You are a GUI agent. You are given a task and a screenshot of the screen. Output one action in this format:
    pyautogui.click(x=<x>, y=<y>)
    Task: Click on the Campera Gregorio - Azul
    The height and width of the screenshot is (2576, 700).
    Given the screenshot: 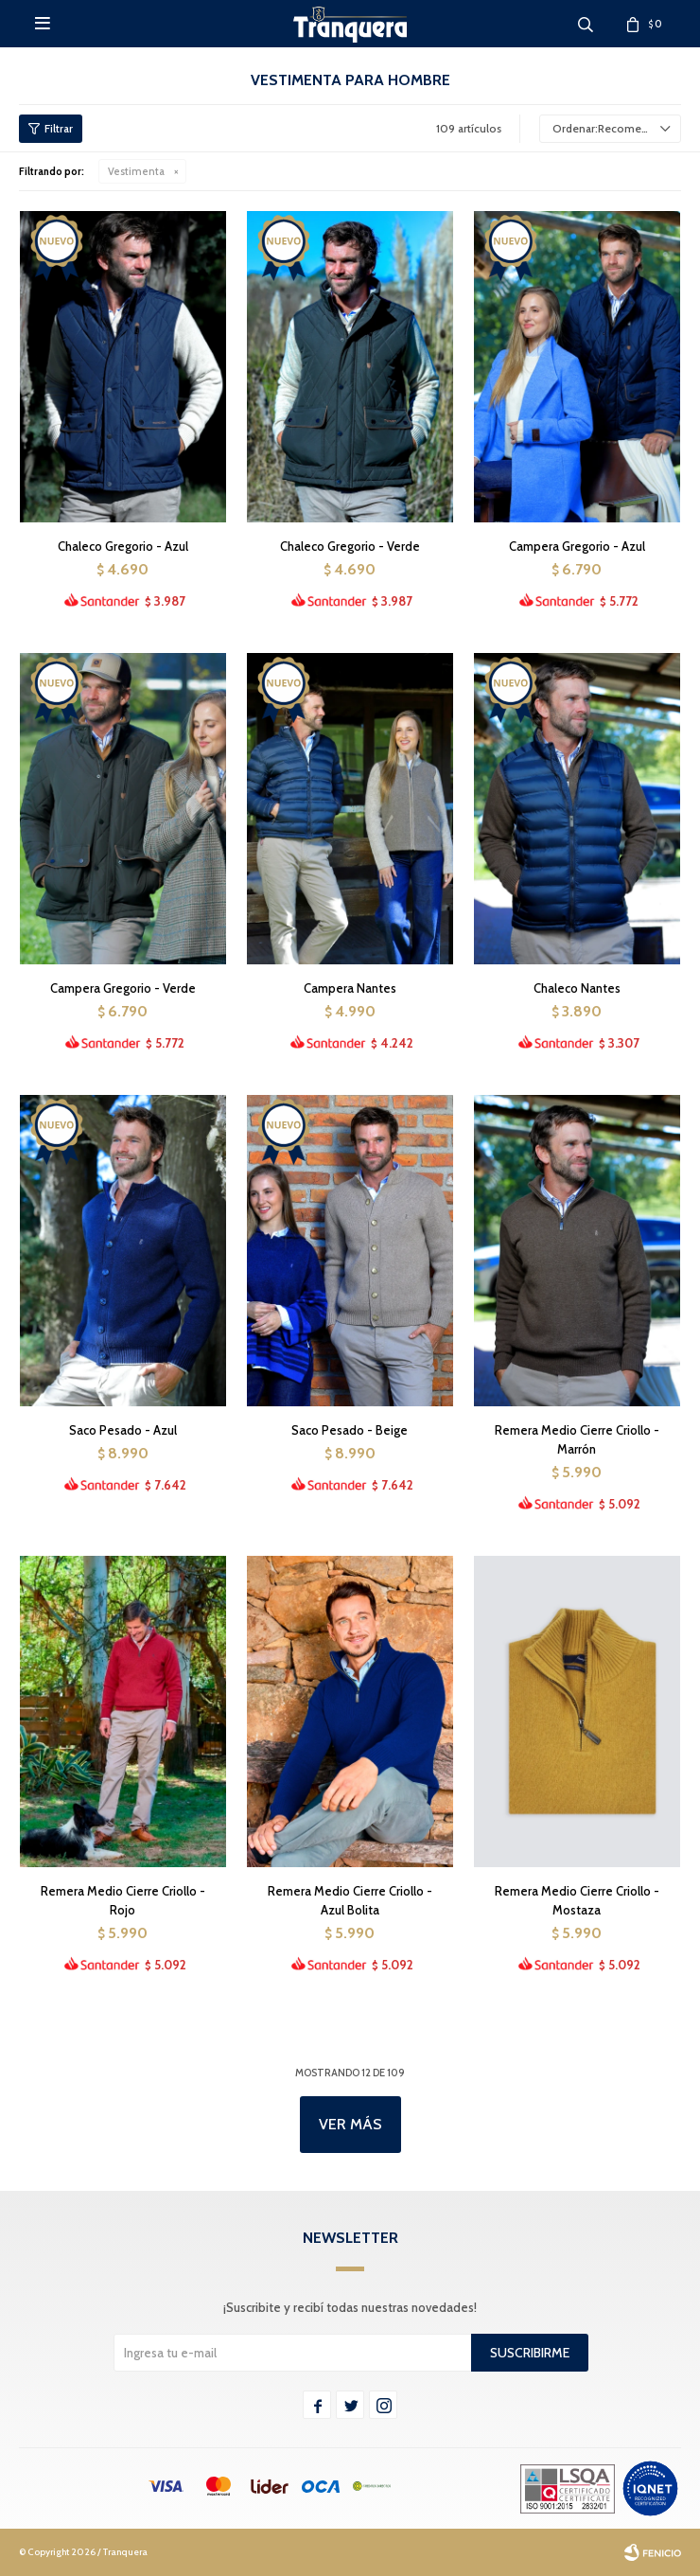 What is the action you would take?
    pyautogui.click(x=577, y=546)
    